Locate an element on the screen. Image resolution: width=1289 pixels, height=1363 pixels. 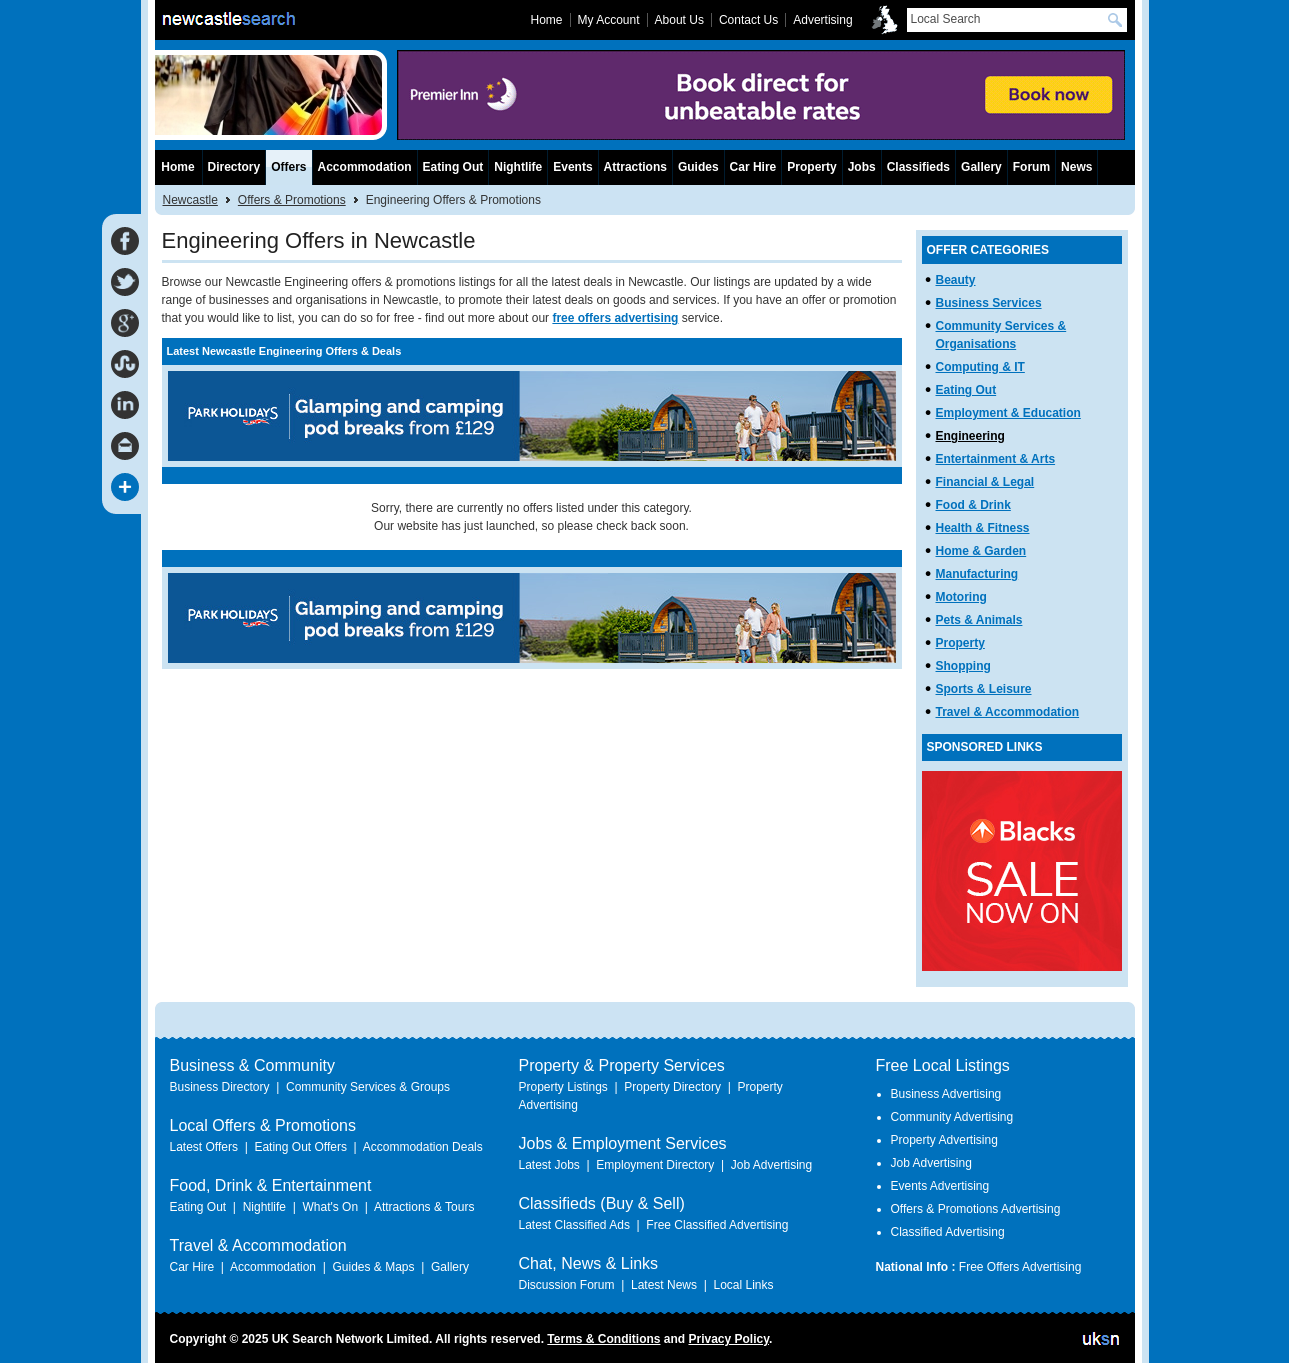
Attractions & Tours is located at coordinates (424, 1207).